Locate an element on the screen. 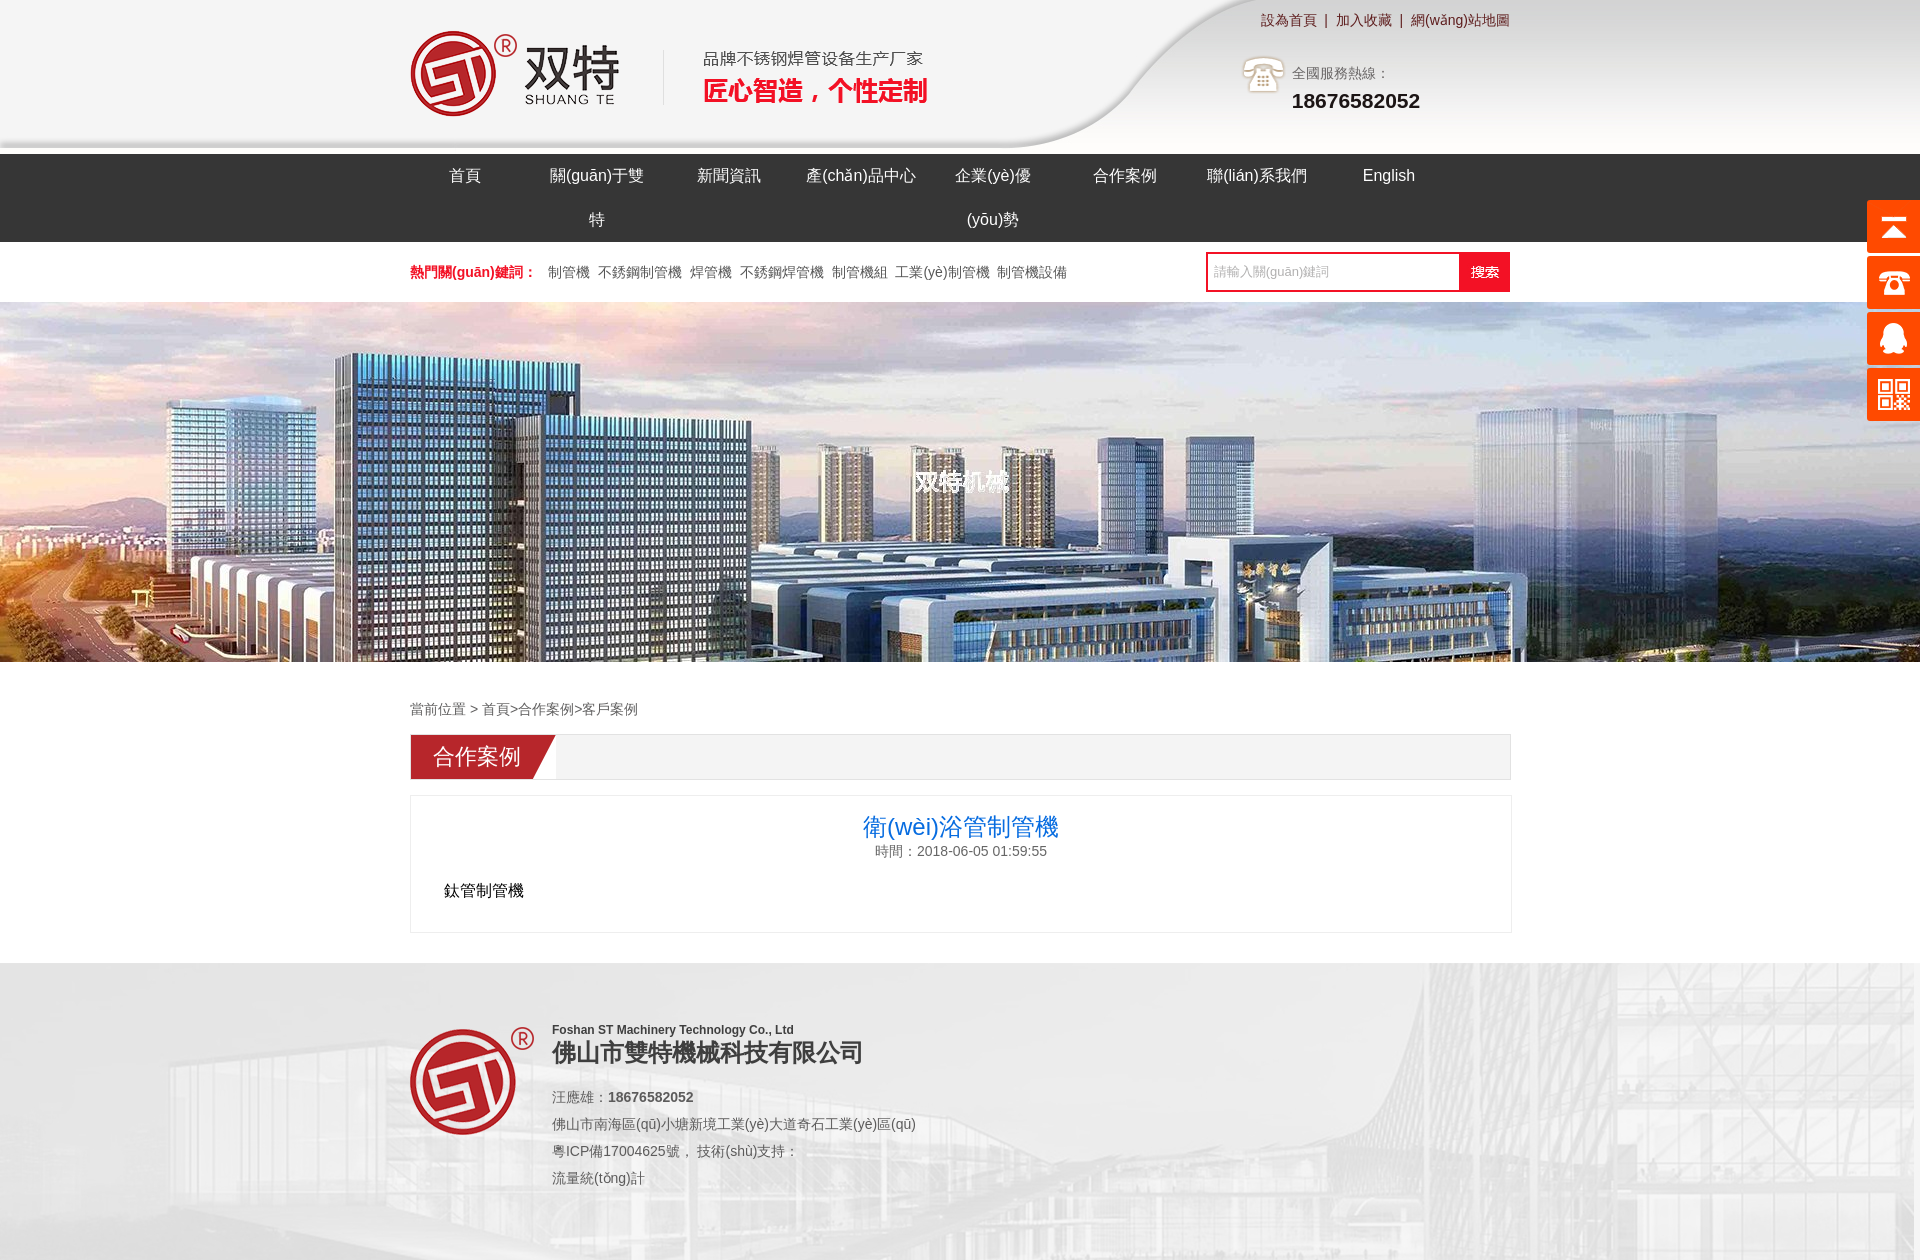  網(wǎng)站地圖 is located at coordinates (1460, 20).